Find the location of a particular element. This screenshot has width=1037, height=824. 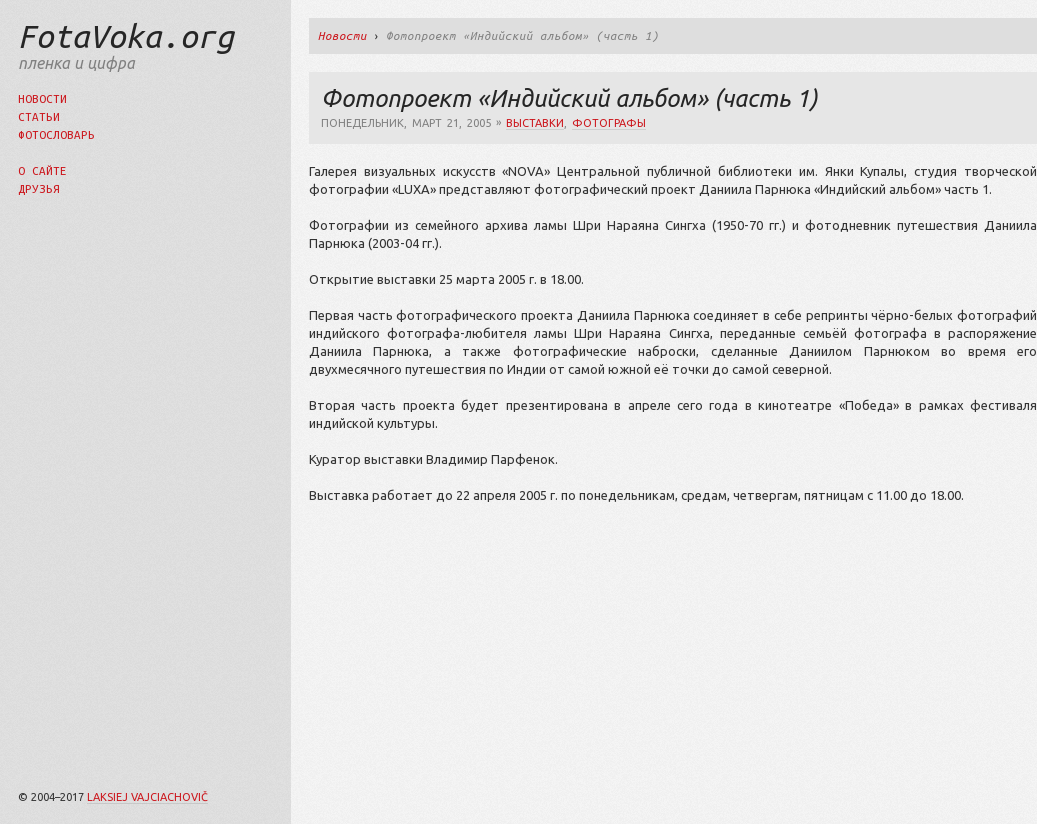

Laksiej Vajciachovič is located at coordinates (147, 797).